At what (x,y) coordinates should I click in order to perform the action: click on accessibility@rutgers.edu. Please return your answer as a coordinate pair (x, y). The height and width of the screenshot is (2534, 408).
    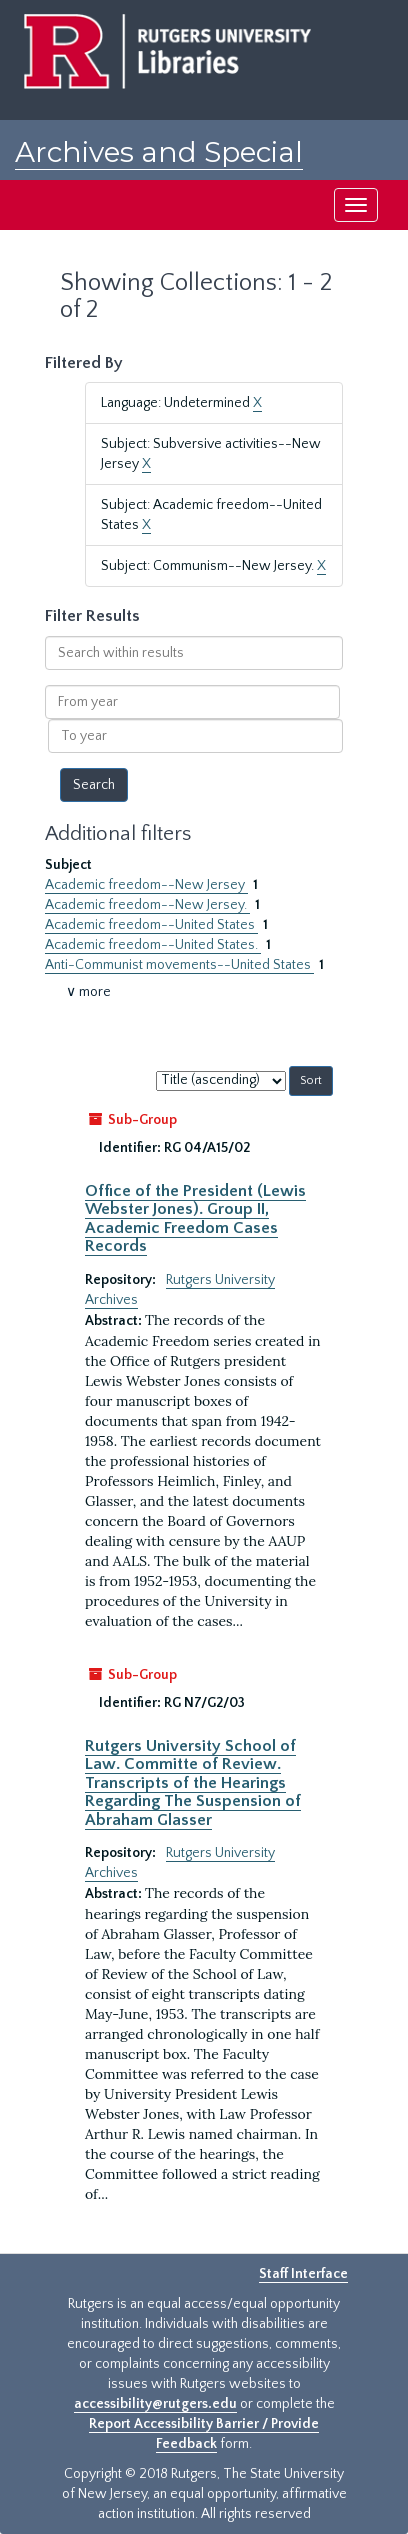
    Looking at the image, I should click on (155, 2404).